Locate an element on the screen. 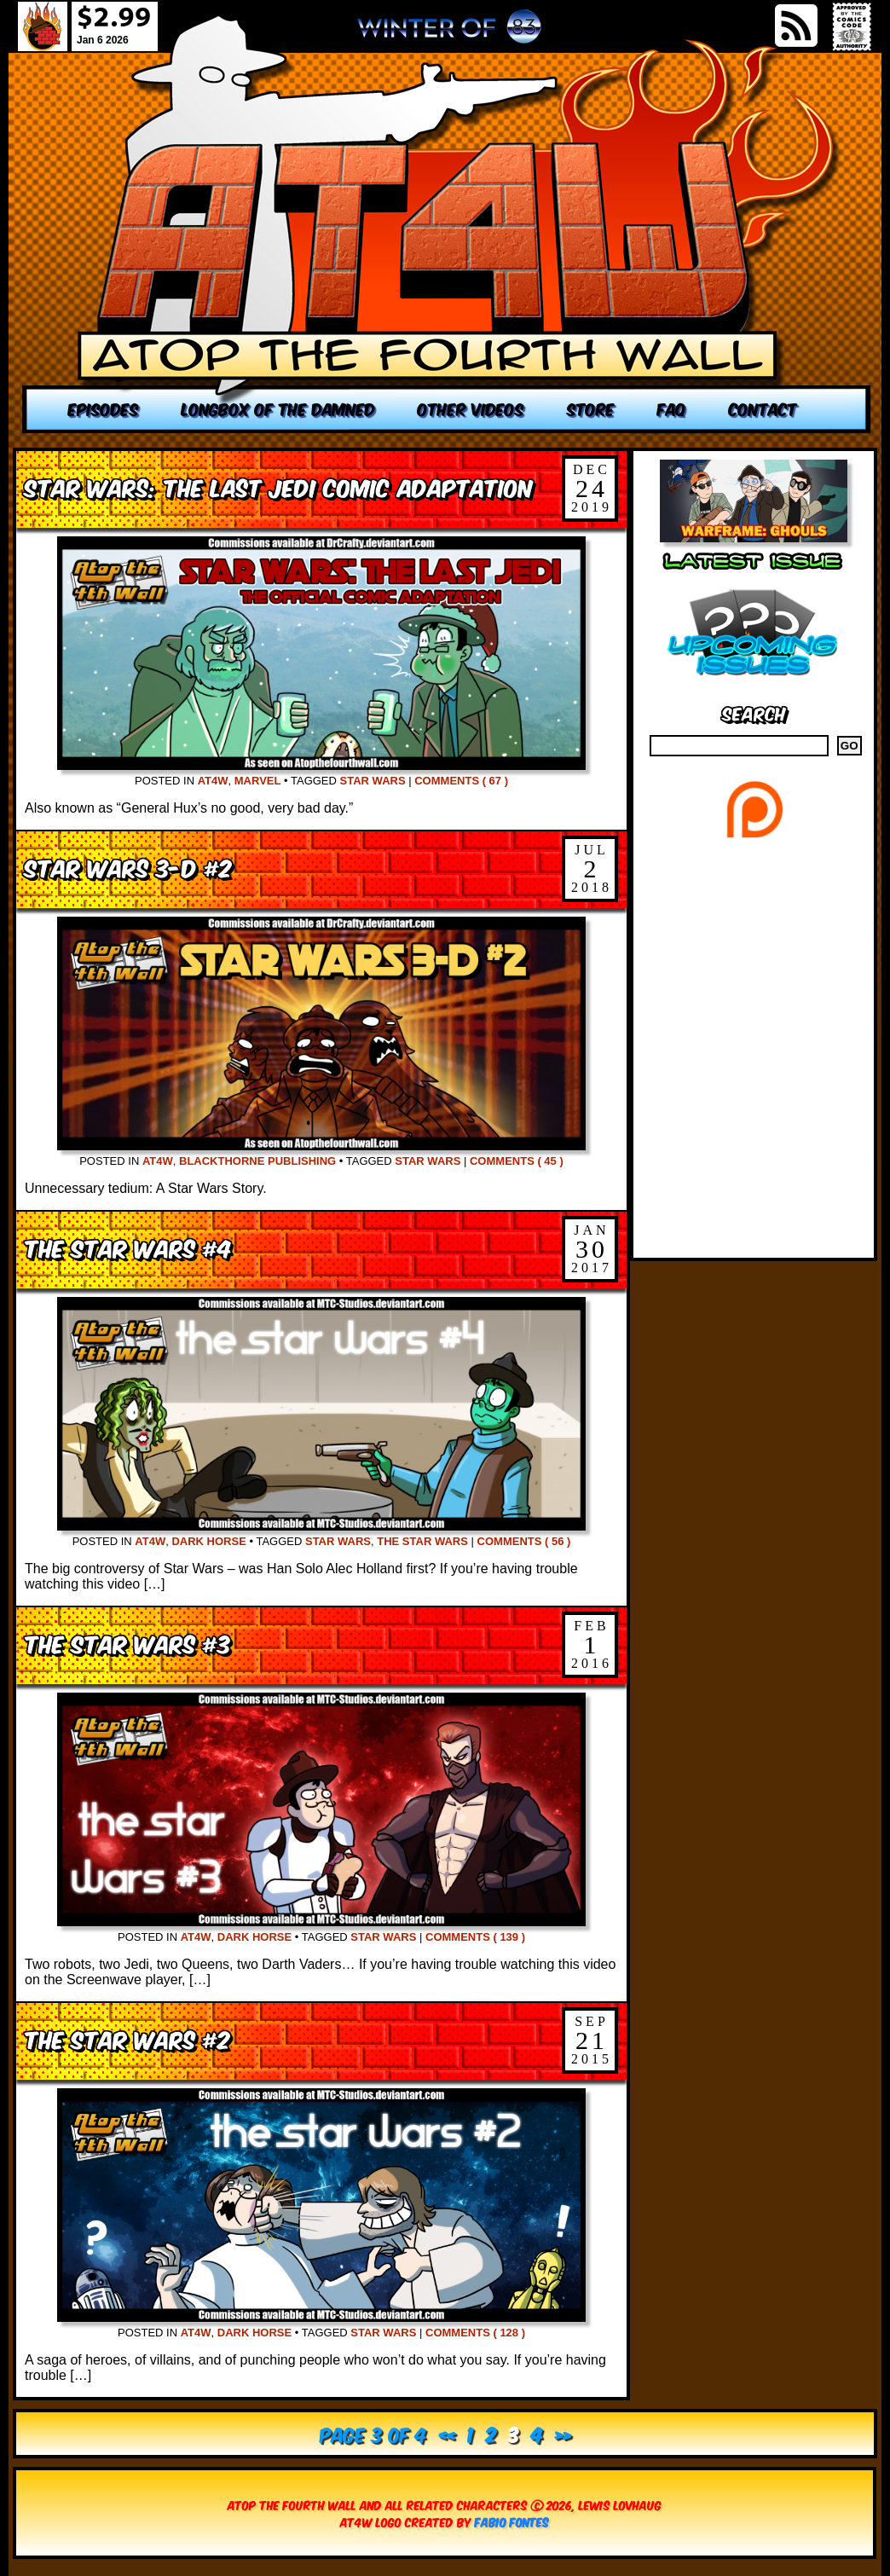 The width and height of the screenshot is (890, 2576). » [Next Page] is located at coordinates (563, 2433).